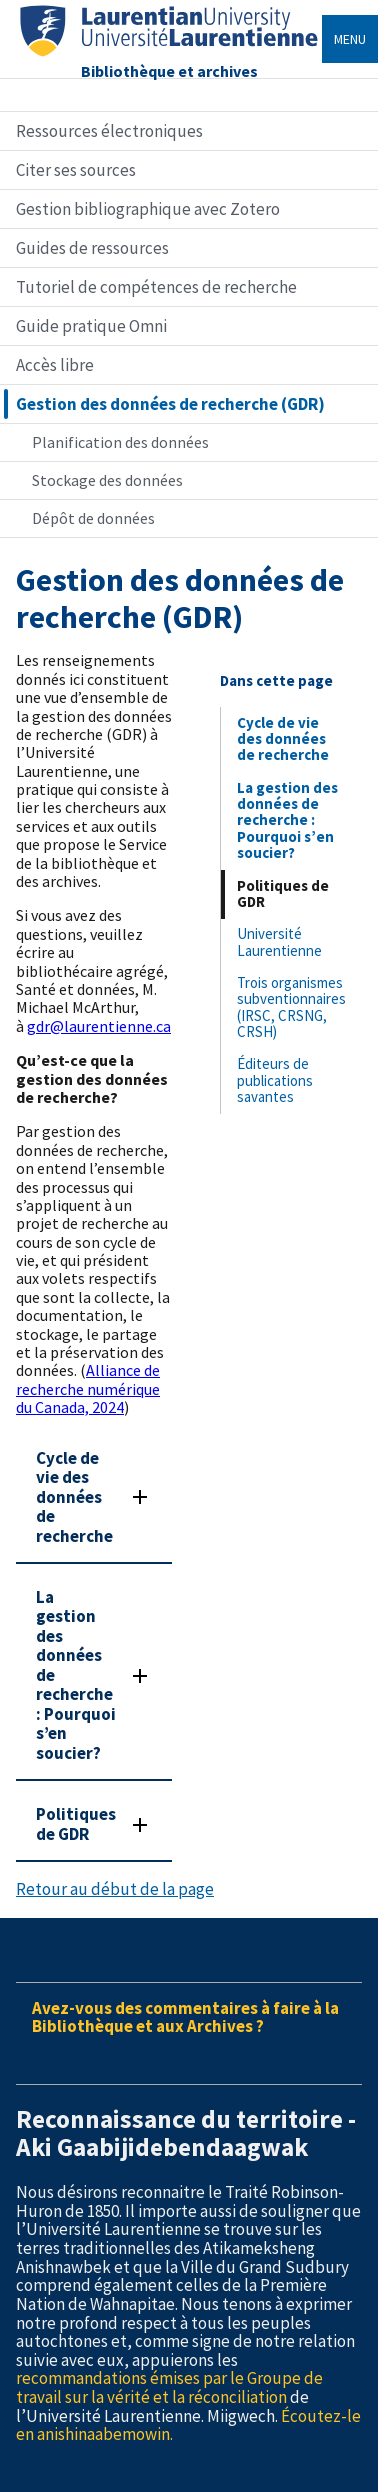  Describe the element at coordinates (169, 56) in the screenshot. I see `[Home]` at that location.